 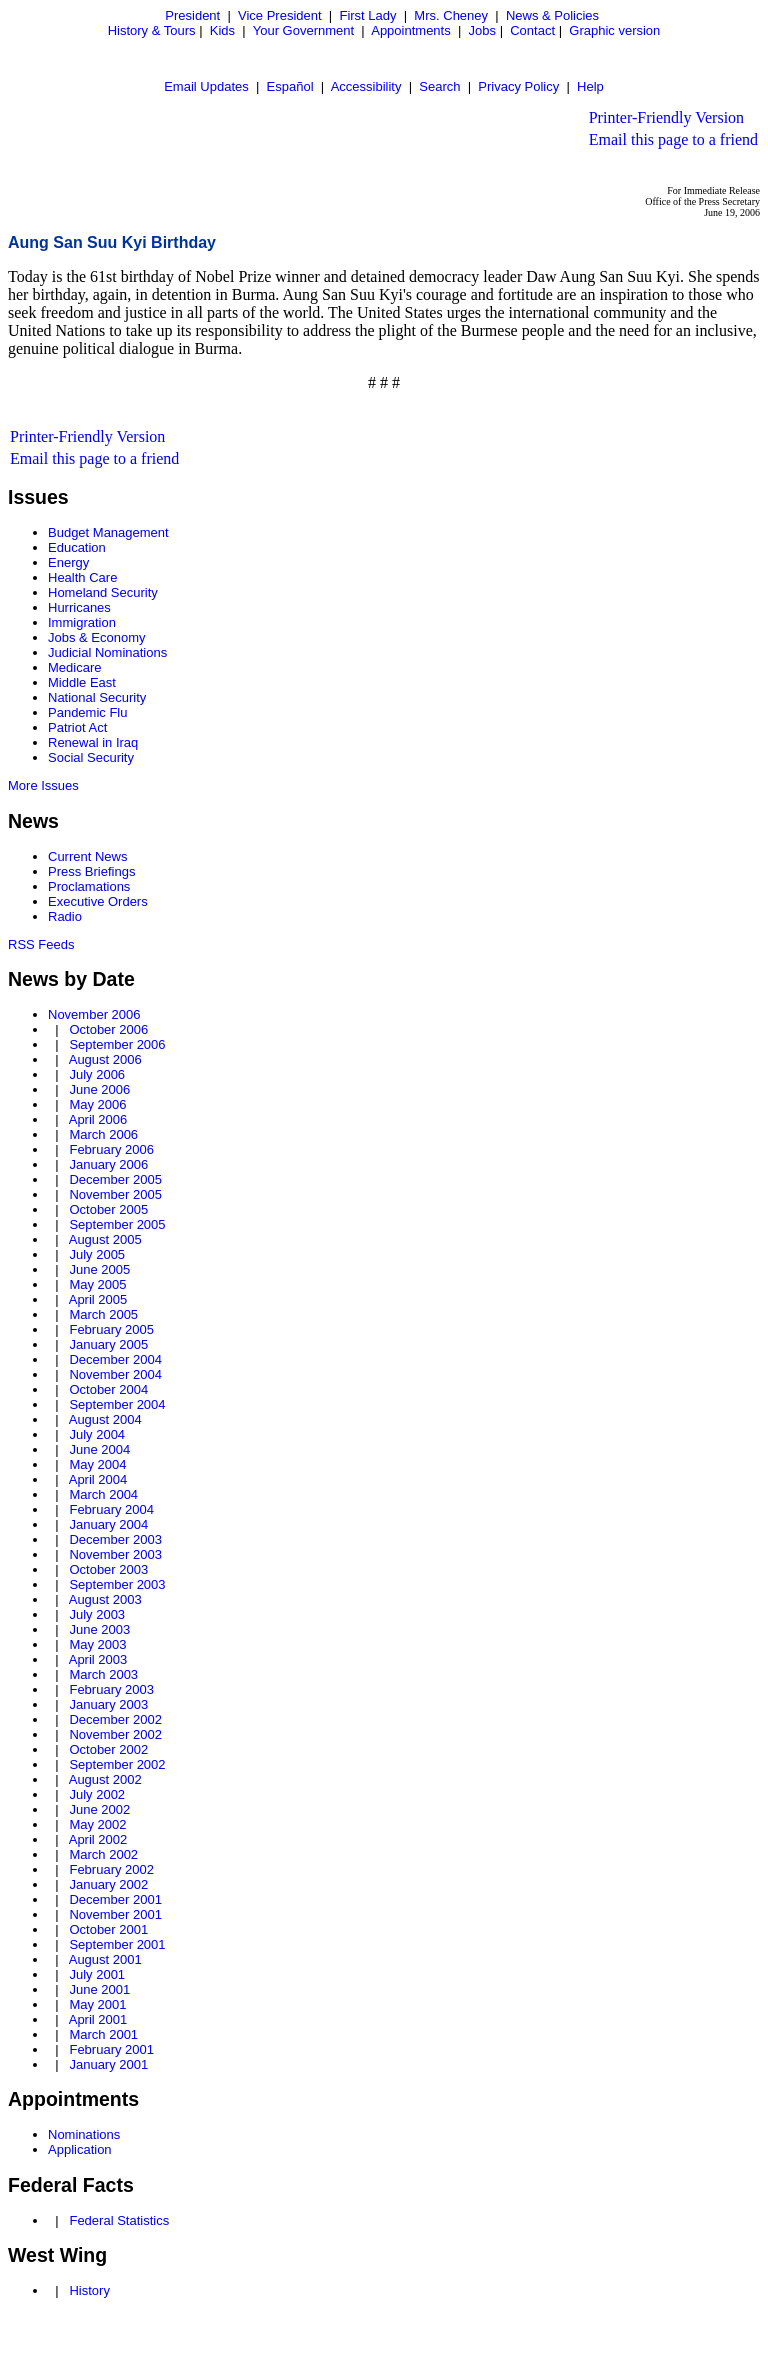 What do you see at coordinates (103, 1674) in the screenshot?
I see `March 2003` at bounding box center [103, 1674].